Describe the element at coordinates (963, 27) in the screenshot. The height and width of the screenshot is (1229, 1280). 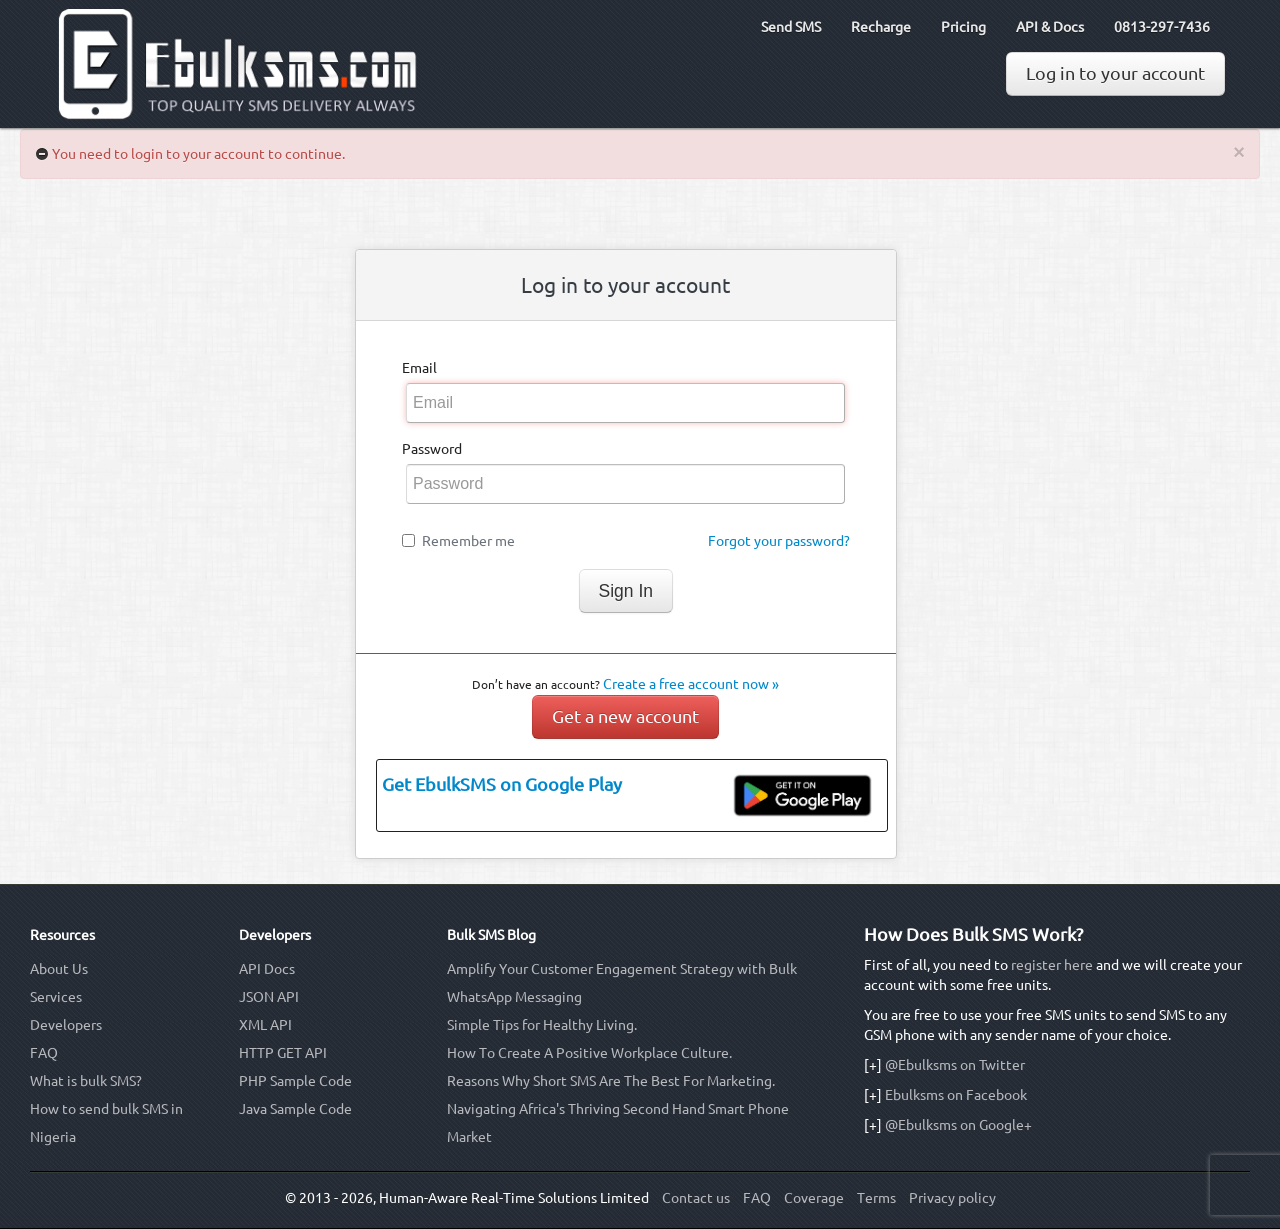
I see `Pricing` at that location.